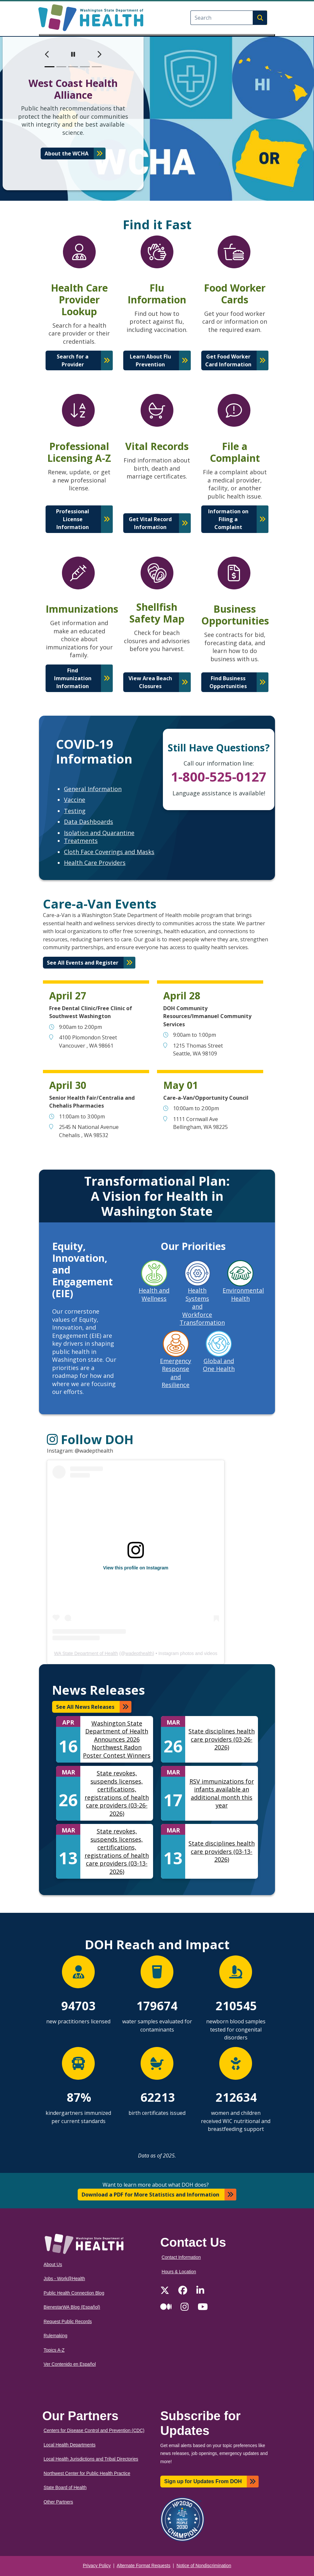 Image resolution: width=314 pixels, height=2576 pixels. I want to click on WA State Department of Health, so click(86, 1653).